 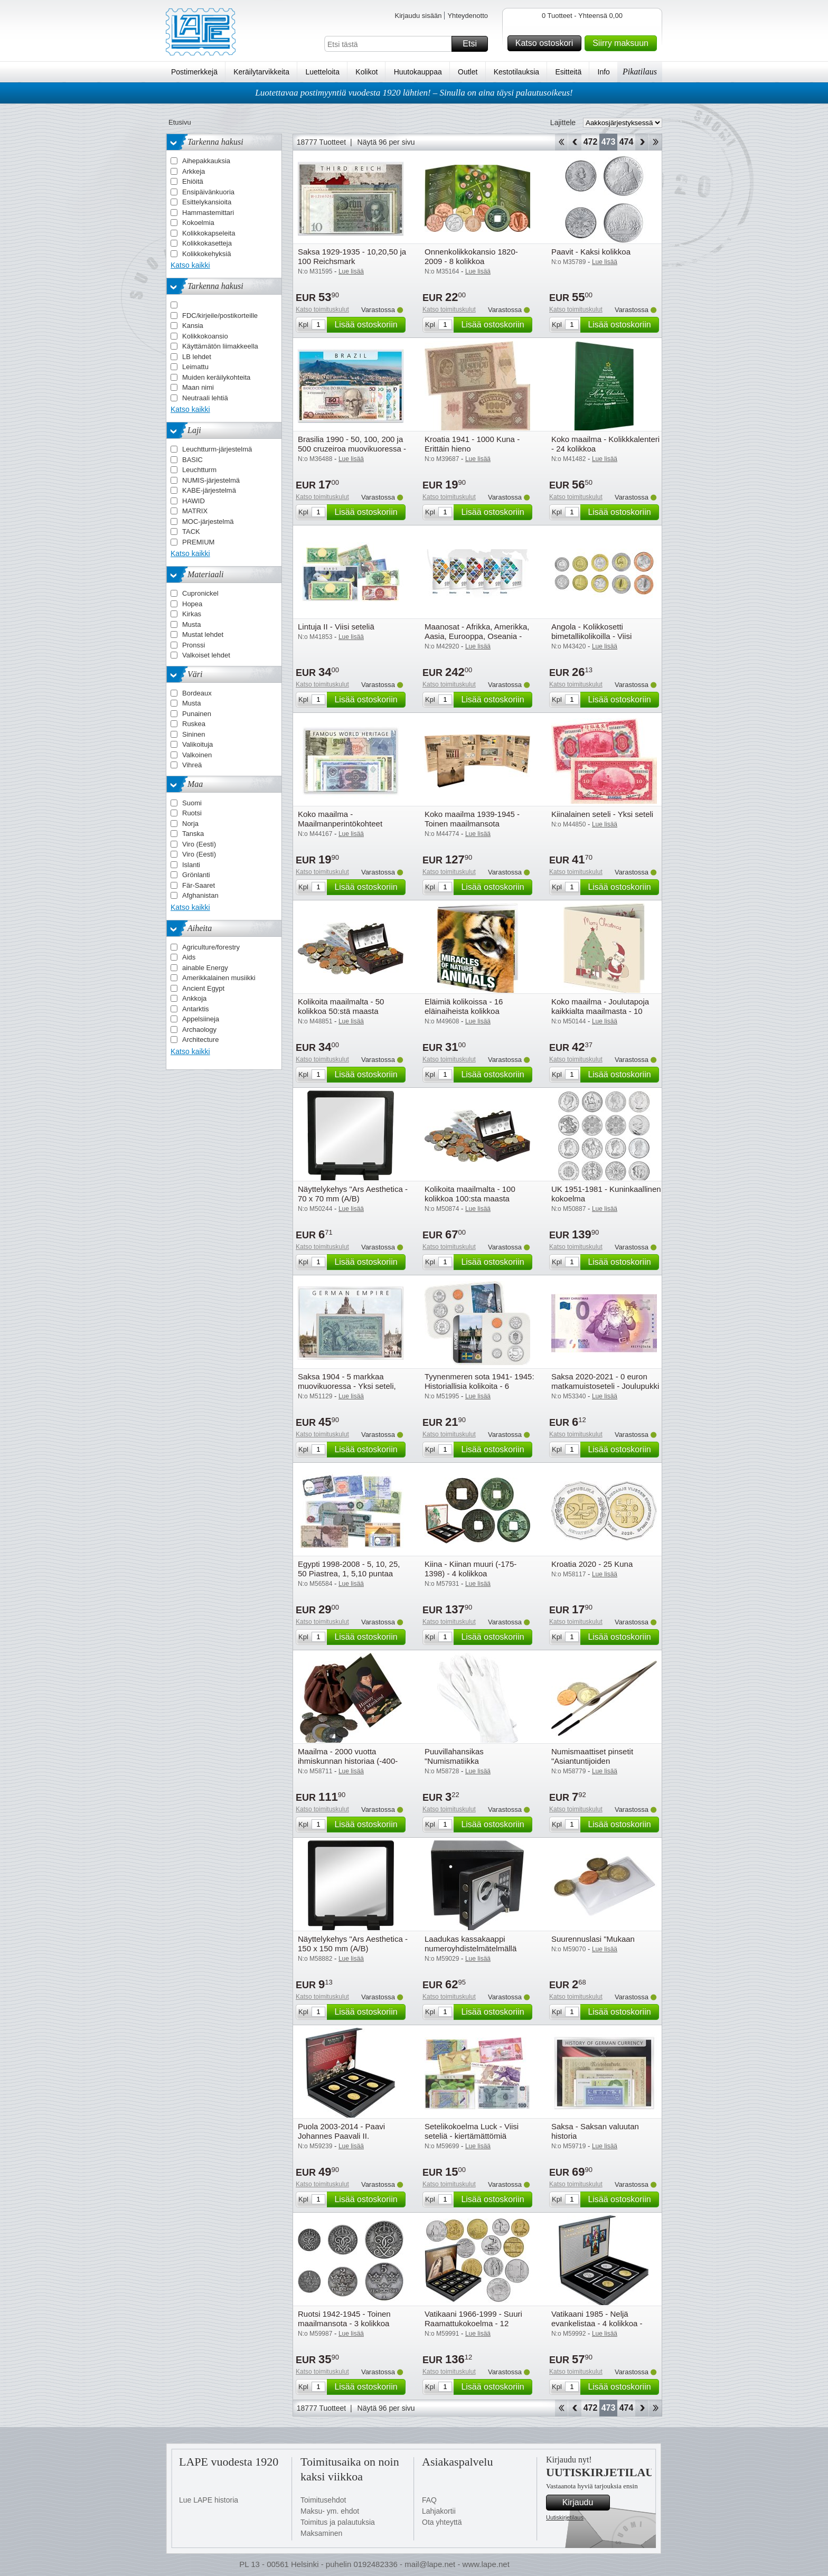 I want to click on Kirkas, so click(x=191, y=614).